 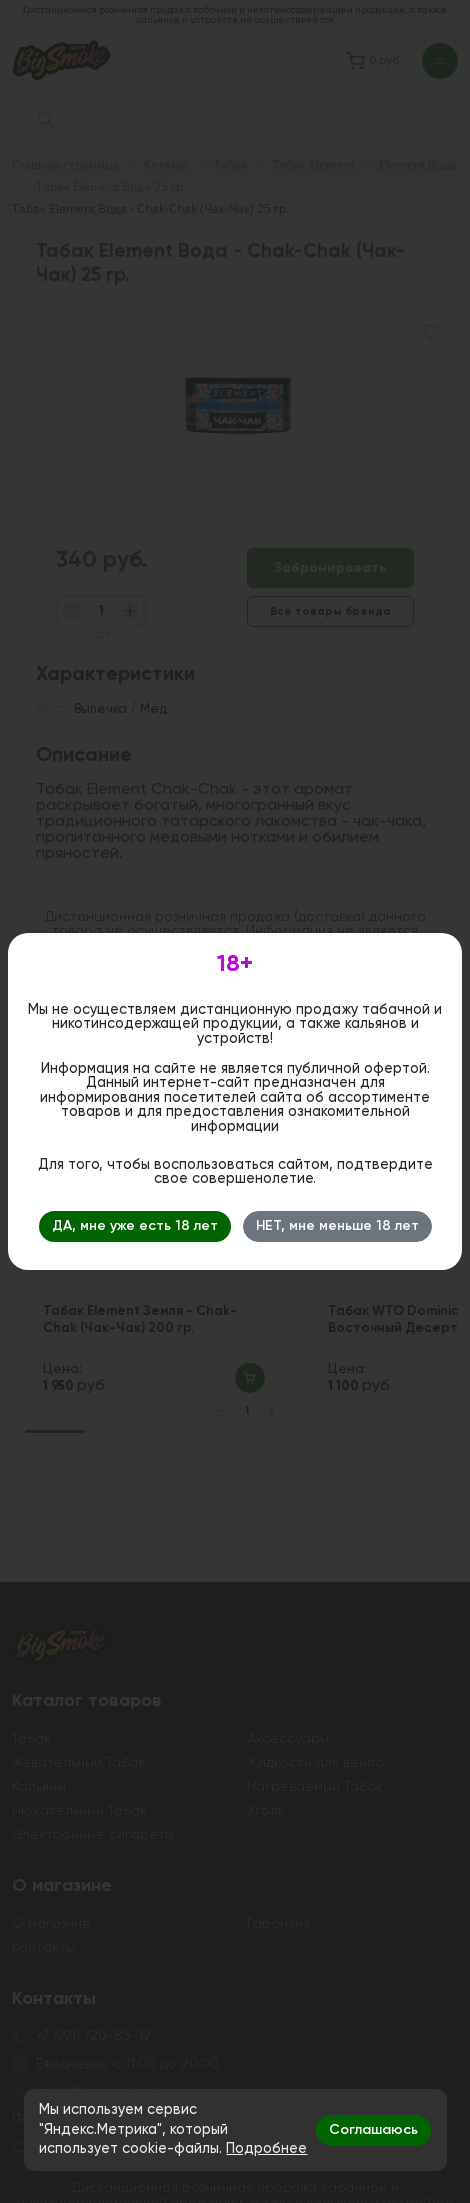 What do you see at coordinates (135, 1226) in the screenshot?
I see `ДА, мне уже есть 18 лет` at bounding box center [135, 1226].